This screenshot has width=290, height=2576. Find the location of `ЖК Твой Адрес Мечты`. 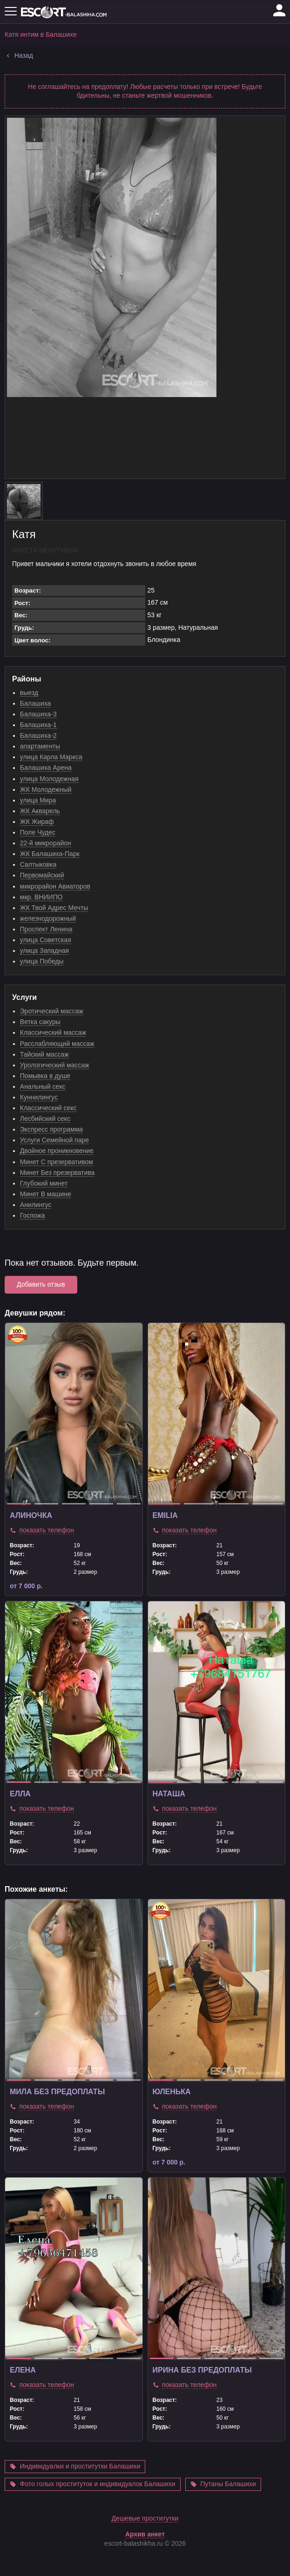

ЖК Твой Адрес Мечты is located at coordinates (54, 907).